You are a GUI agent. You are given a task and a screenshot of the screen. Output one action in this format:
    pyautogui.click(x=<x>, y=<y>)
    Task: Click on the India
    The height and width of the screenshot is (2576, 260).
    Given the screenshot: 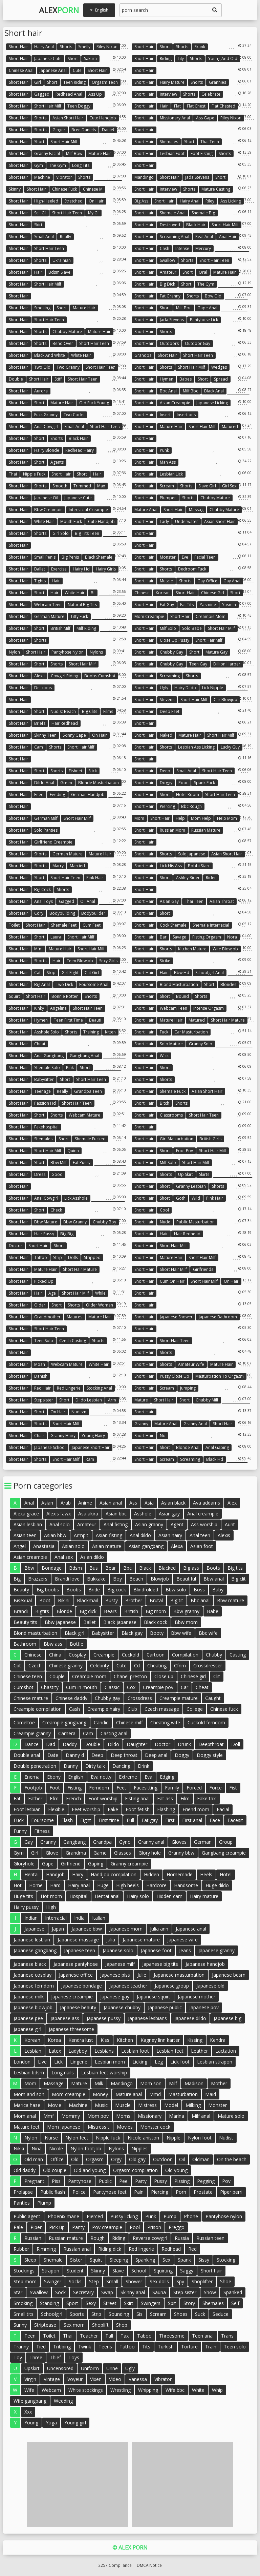 What is the action you would take?
    pyautogui.click(x=79, y=1918)
    